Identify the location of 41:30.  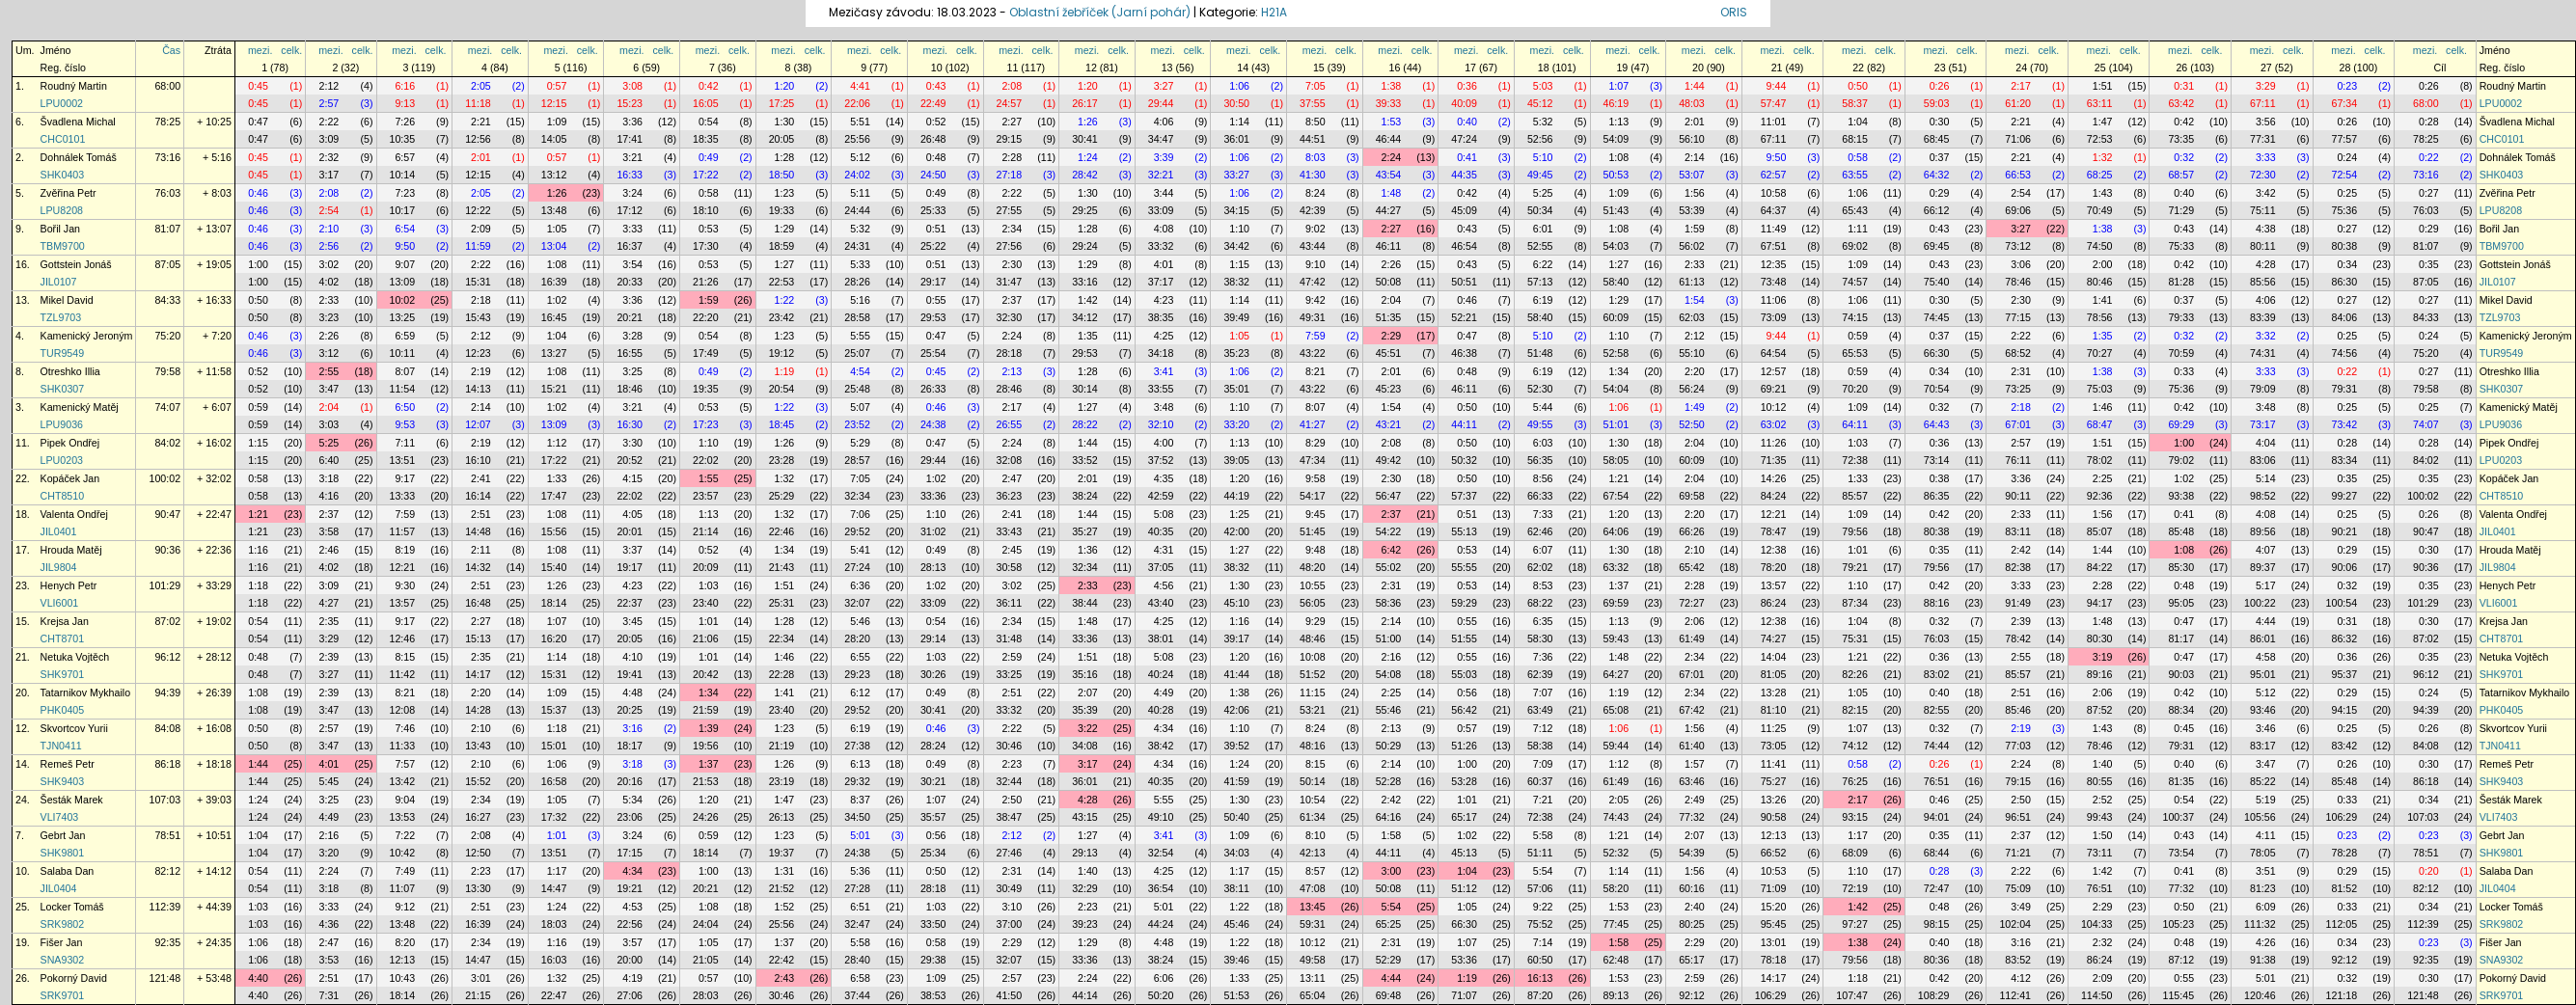
(1313, 174).